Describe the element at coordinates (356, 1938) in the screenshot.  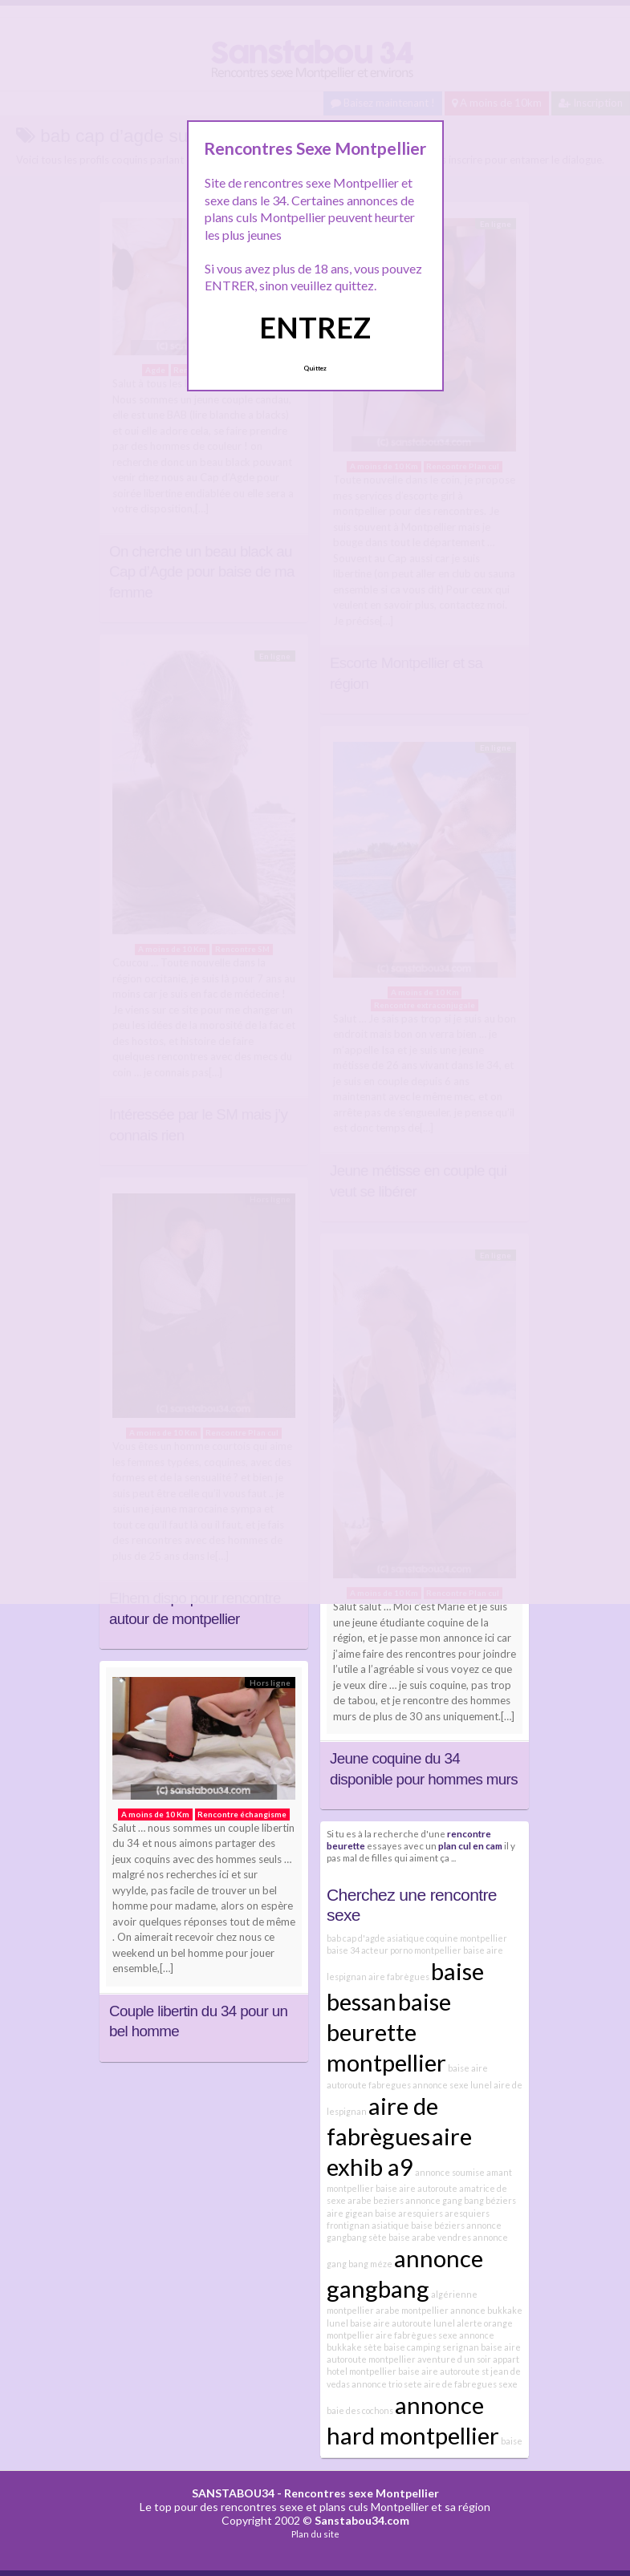
I see `bab cap d'agde` at that location.